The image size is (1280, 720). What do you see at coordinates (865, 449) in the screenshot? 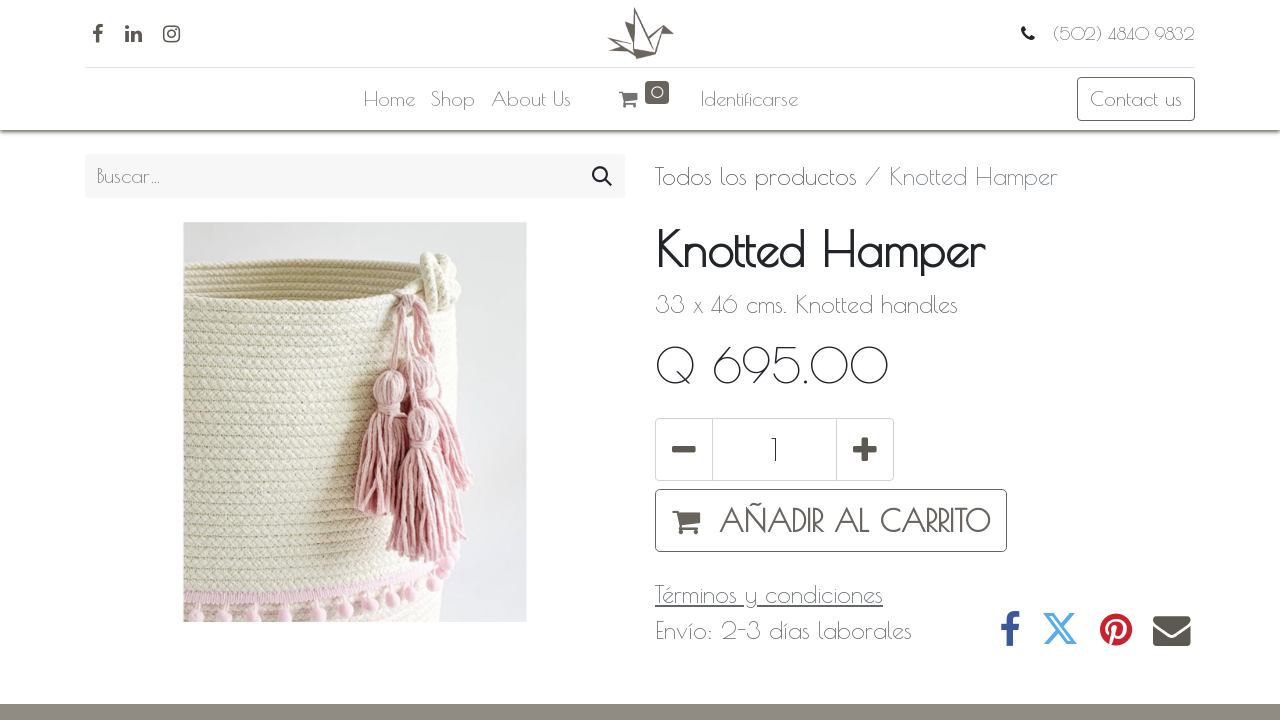
I see `[Agregue uno]` at bounding box center [865, 449].